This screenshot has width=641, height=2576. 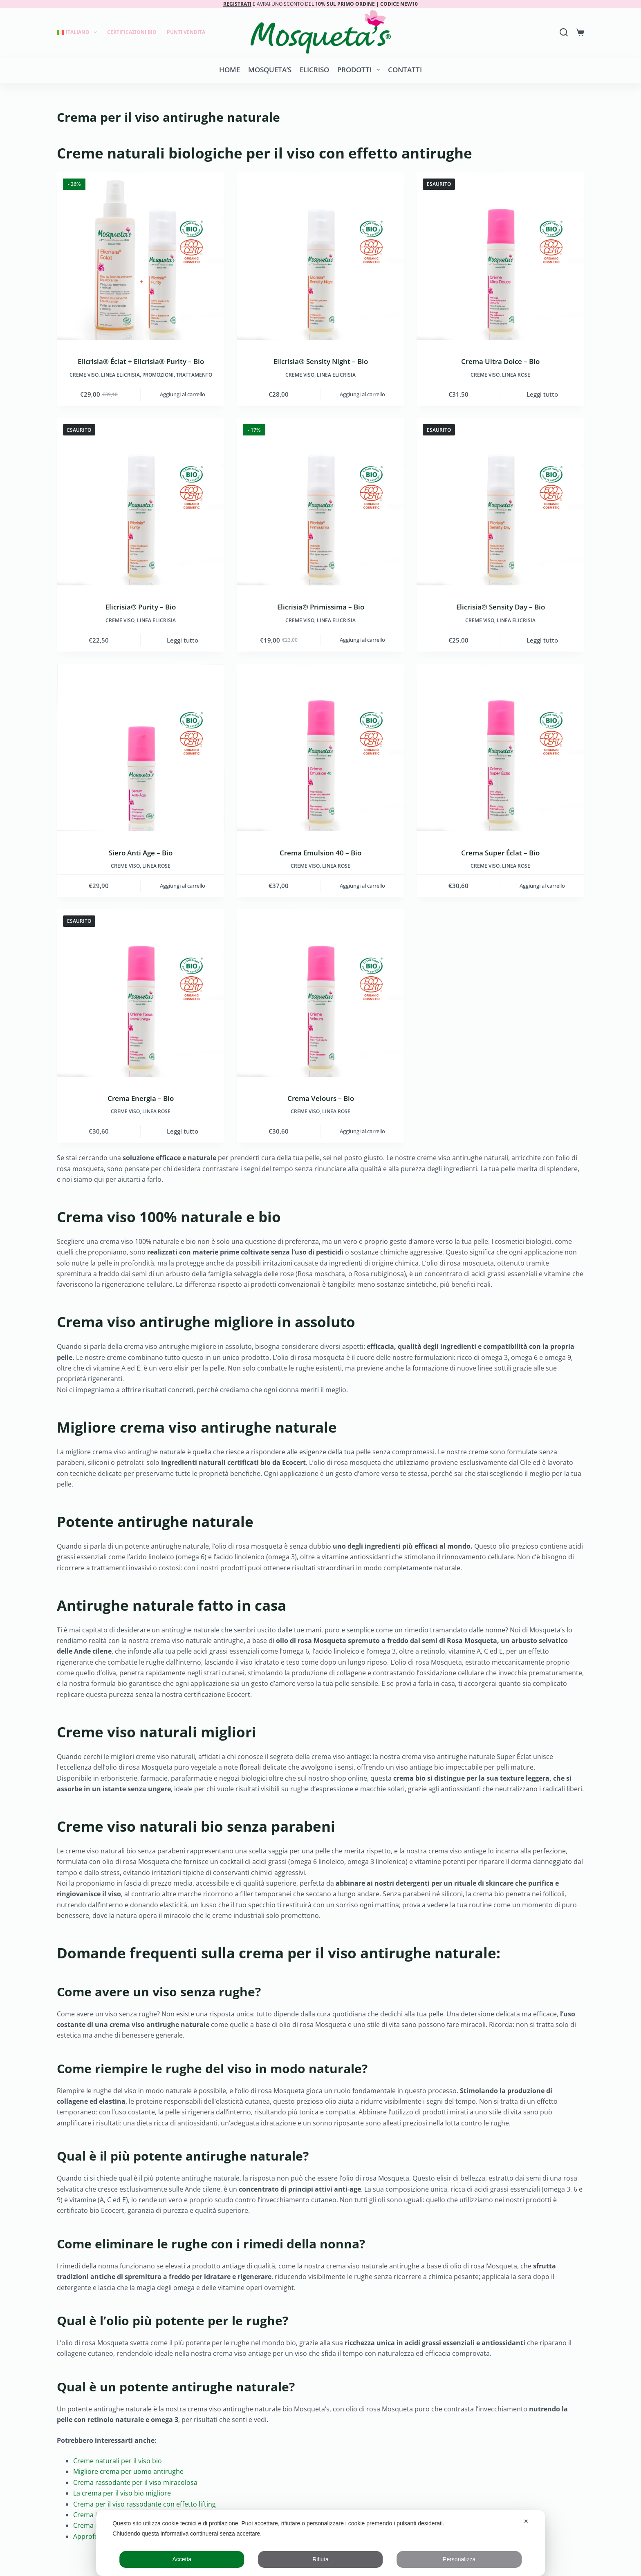 I want to click on [Elicrisia® Purity - Bio], so click(x=140, y=501).